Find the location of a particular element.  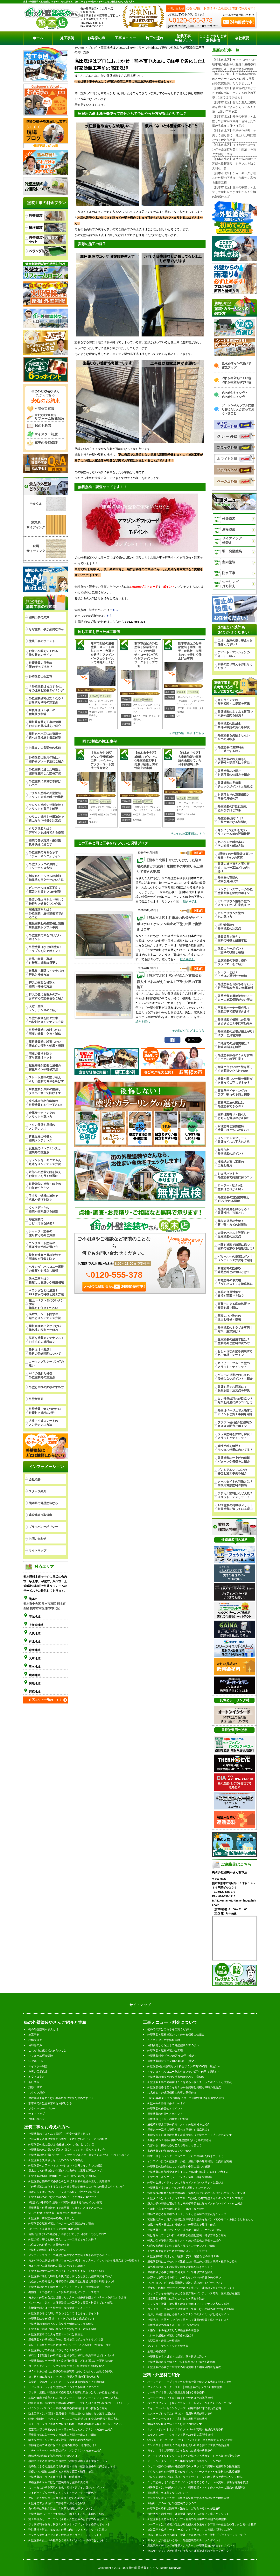

【熊本市北区】サビだらけだった駐車場の鉄骨が大変身！無機塗料の中塗り＆上塗りで驚きの艶感 is located at coordinates (170, 865).